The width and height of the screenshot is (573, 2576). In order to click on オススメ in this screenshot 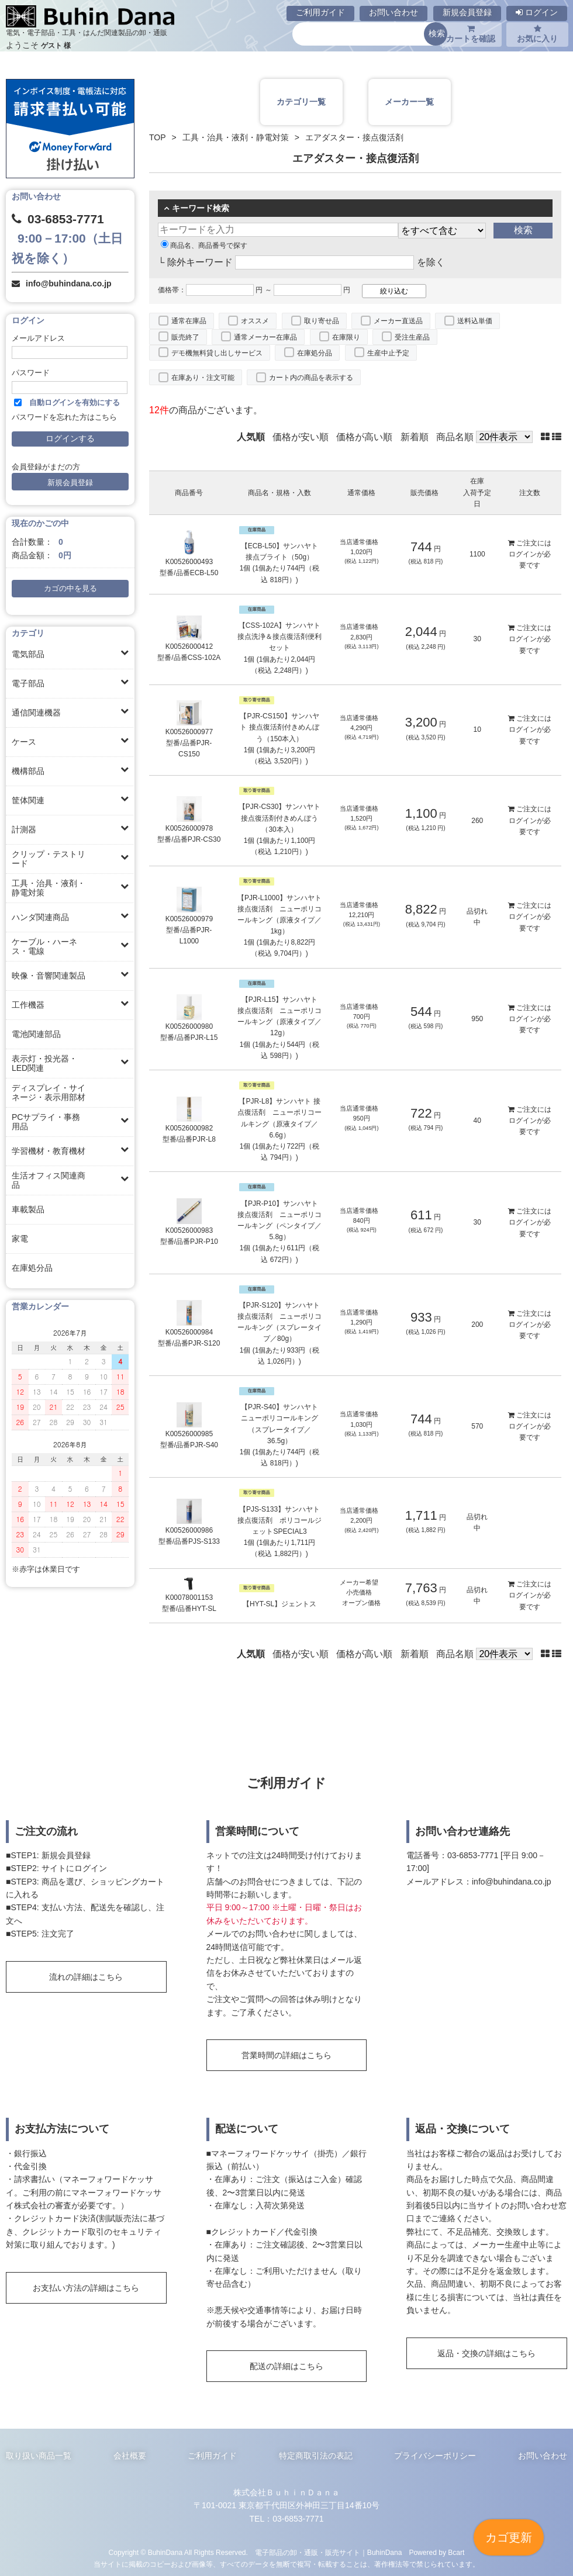, I will do `click(255, 321)`.